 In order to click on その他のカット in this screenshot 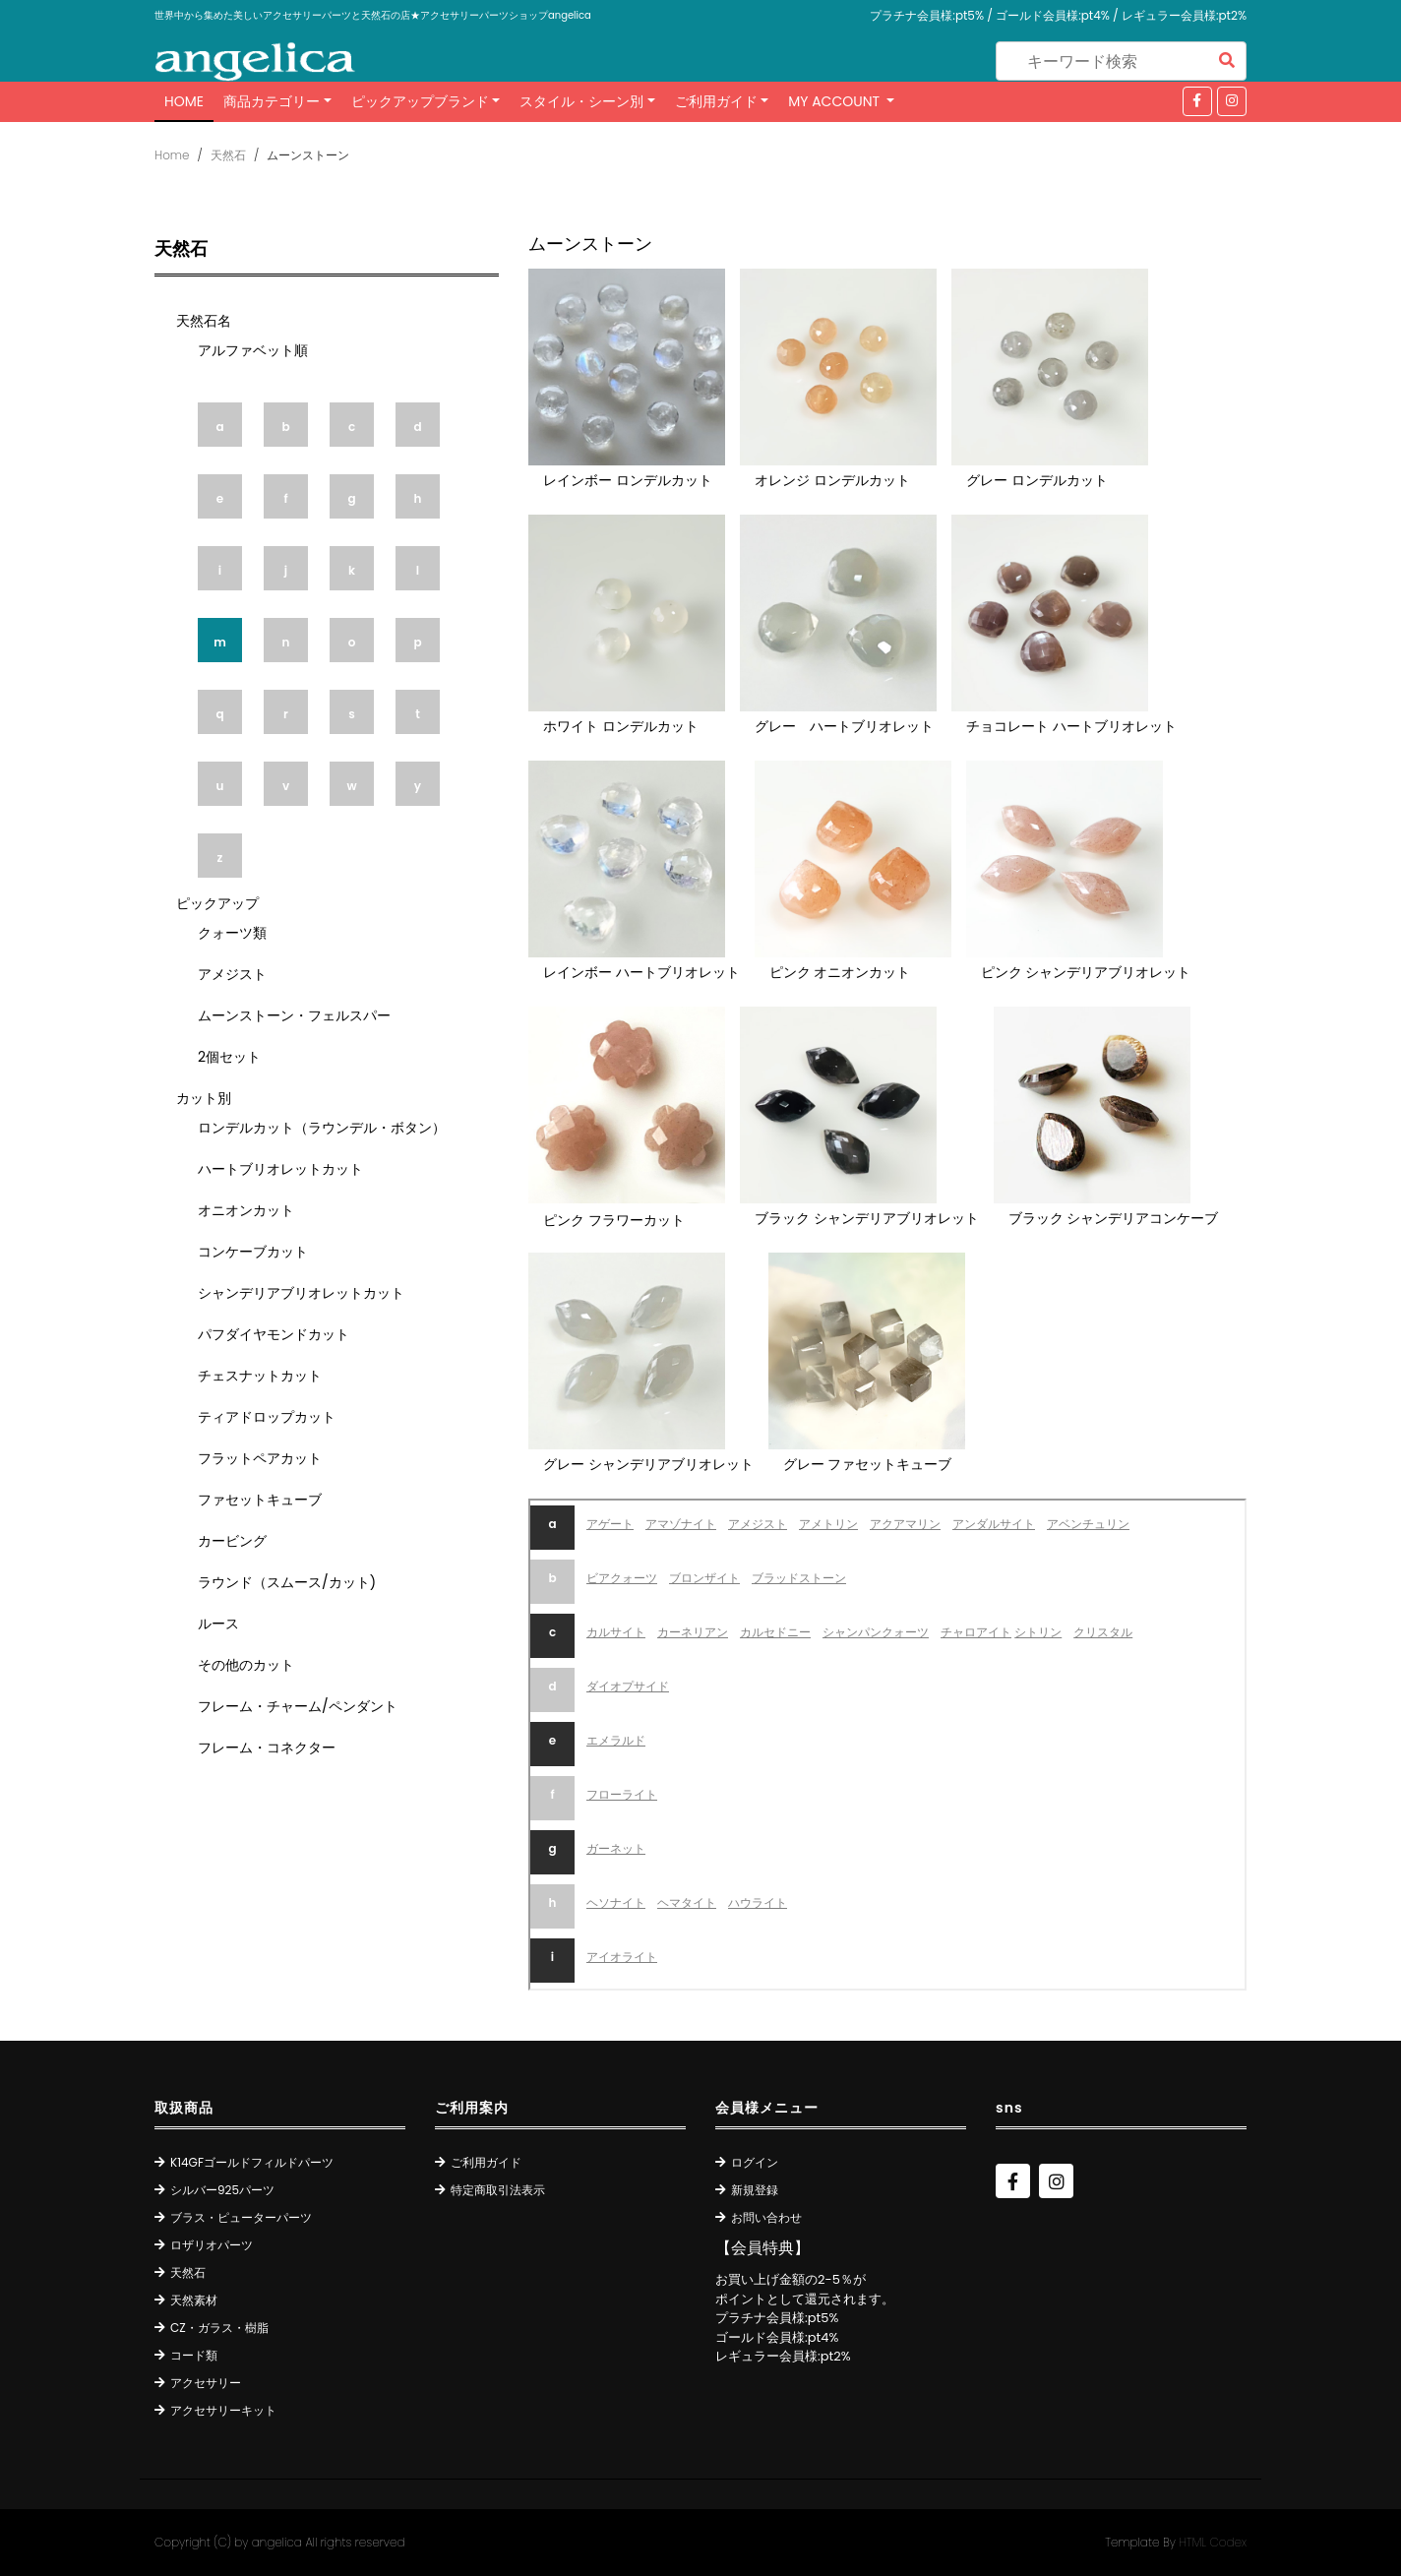, I will do `click(246, 1665)`.